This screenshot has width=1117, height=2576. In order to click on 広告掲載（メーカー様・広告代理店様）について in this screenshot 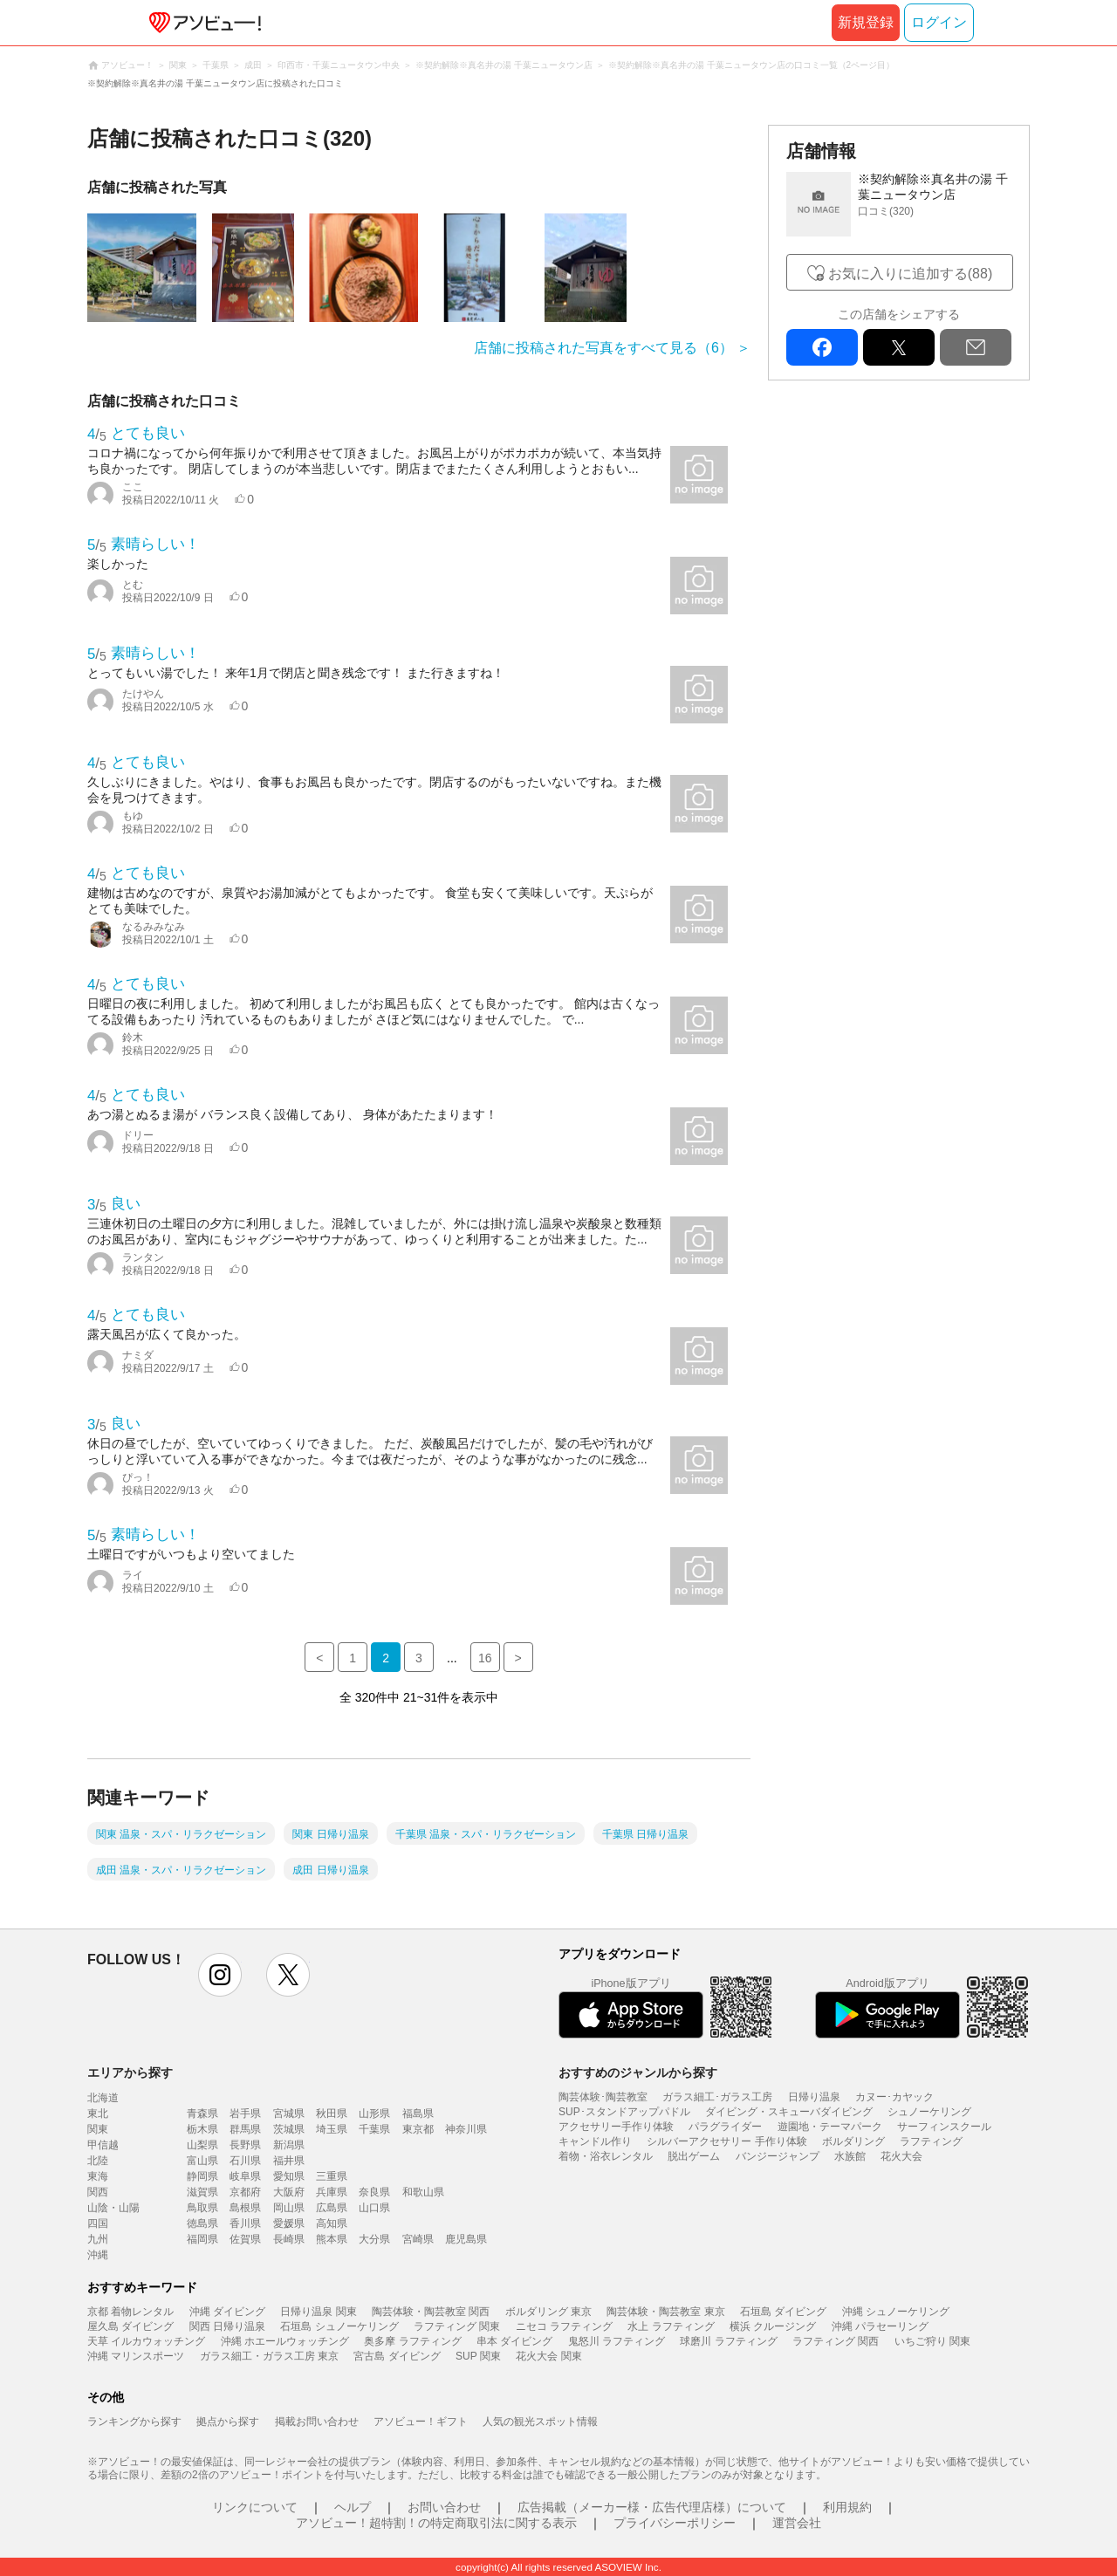, I will do `click(651, 2507)`.